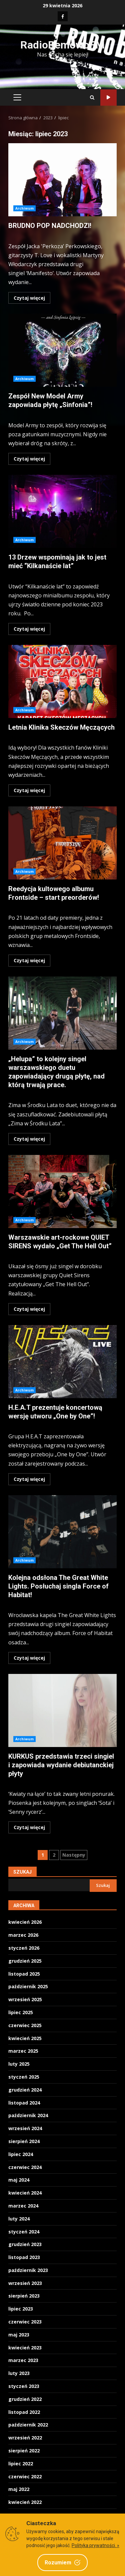 The width and height of the screenshot is (125, 2576). What do you see at coordinates (25, 2244) in the screenshot?
I see `grudzień 2023` at bounding box center [25, 2244].